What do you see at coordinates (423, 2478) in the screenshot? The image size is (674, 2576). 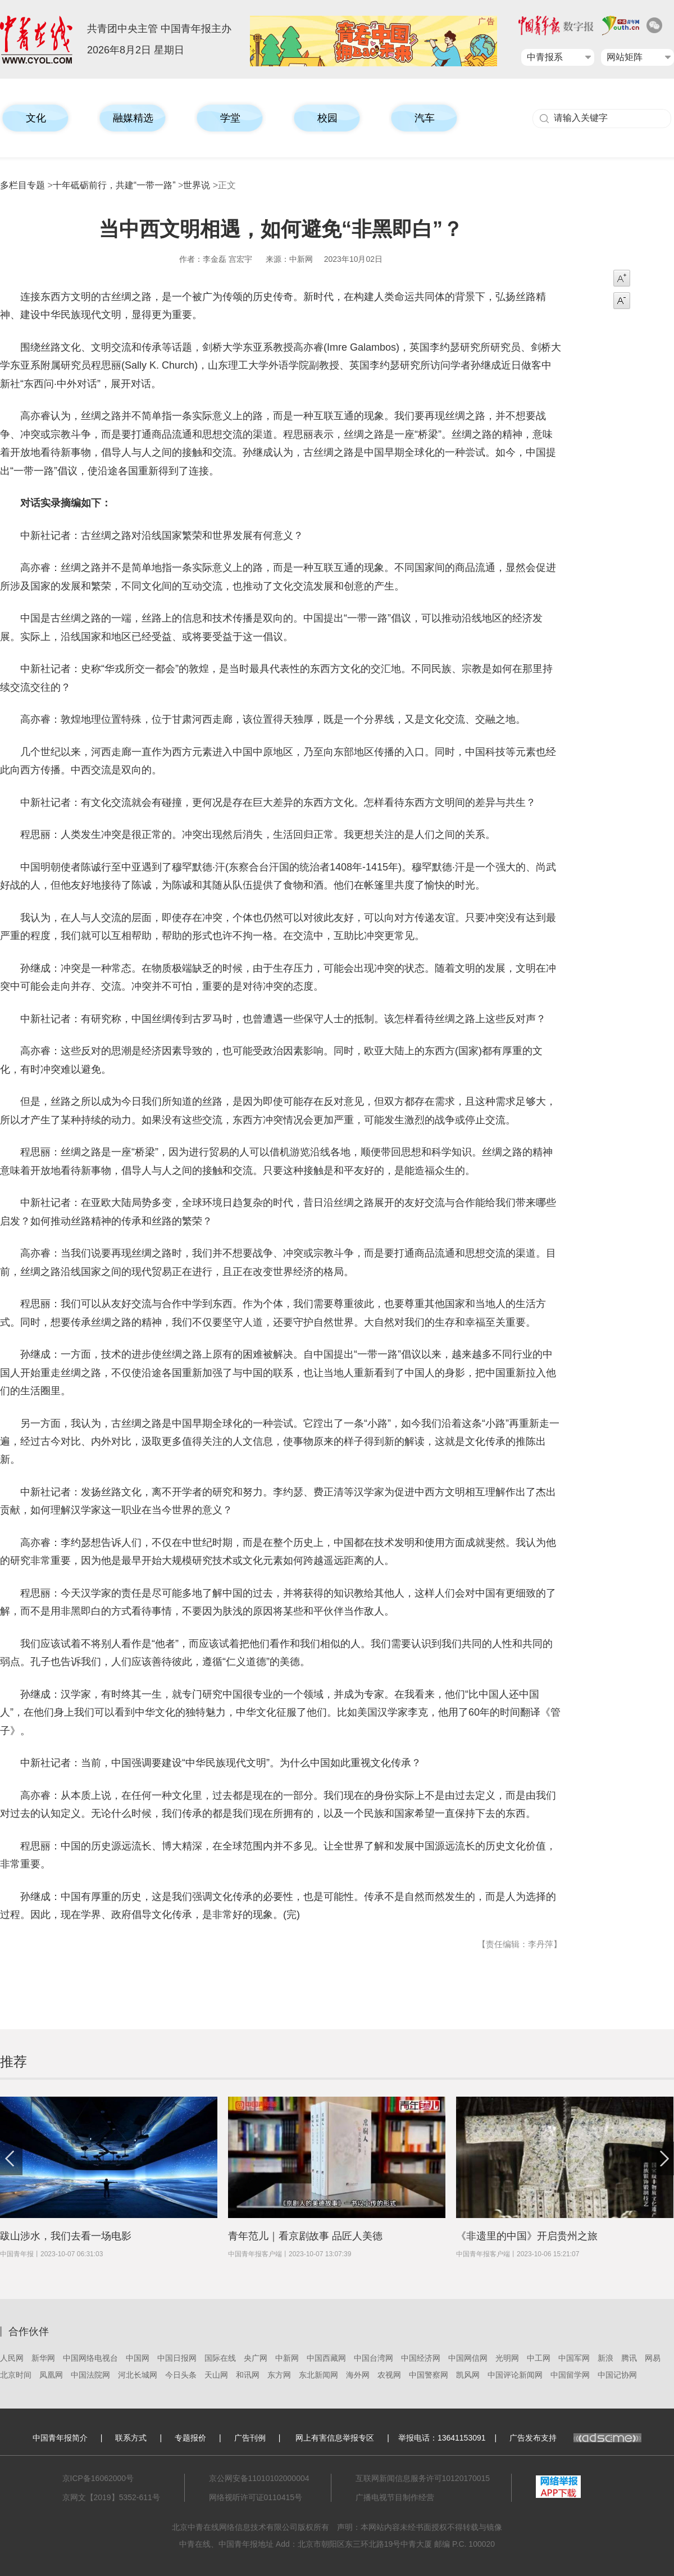 I see `互联网新闻信息服务许可10120170015` at bounding box center [423, 2478].